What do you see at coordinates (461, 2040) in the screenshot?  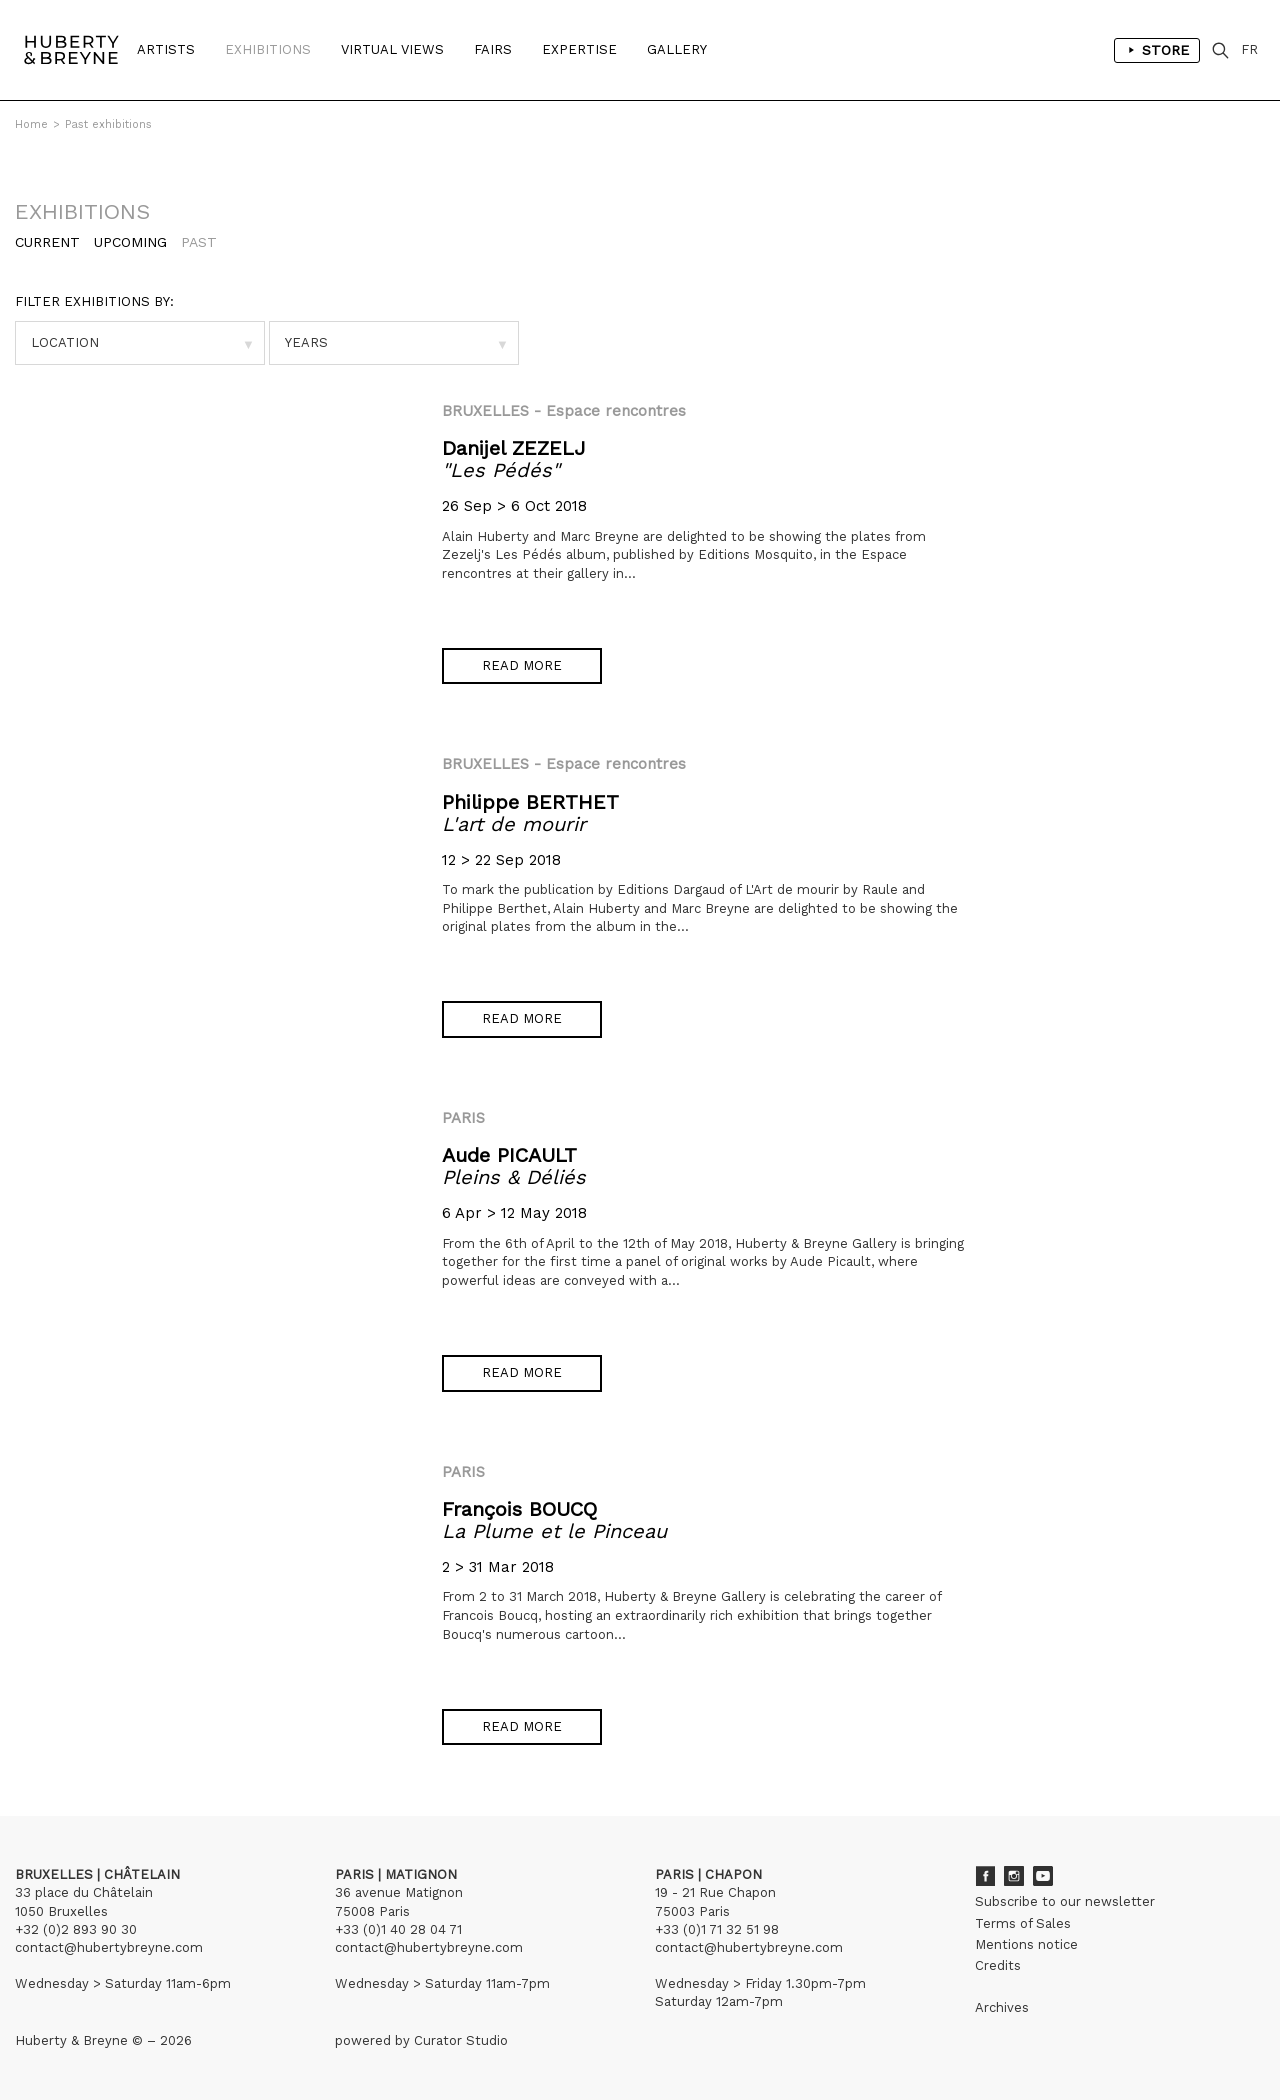 I see `Curator Studio` at bounding box center [461, 2040].